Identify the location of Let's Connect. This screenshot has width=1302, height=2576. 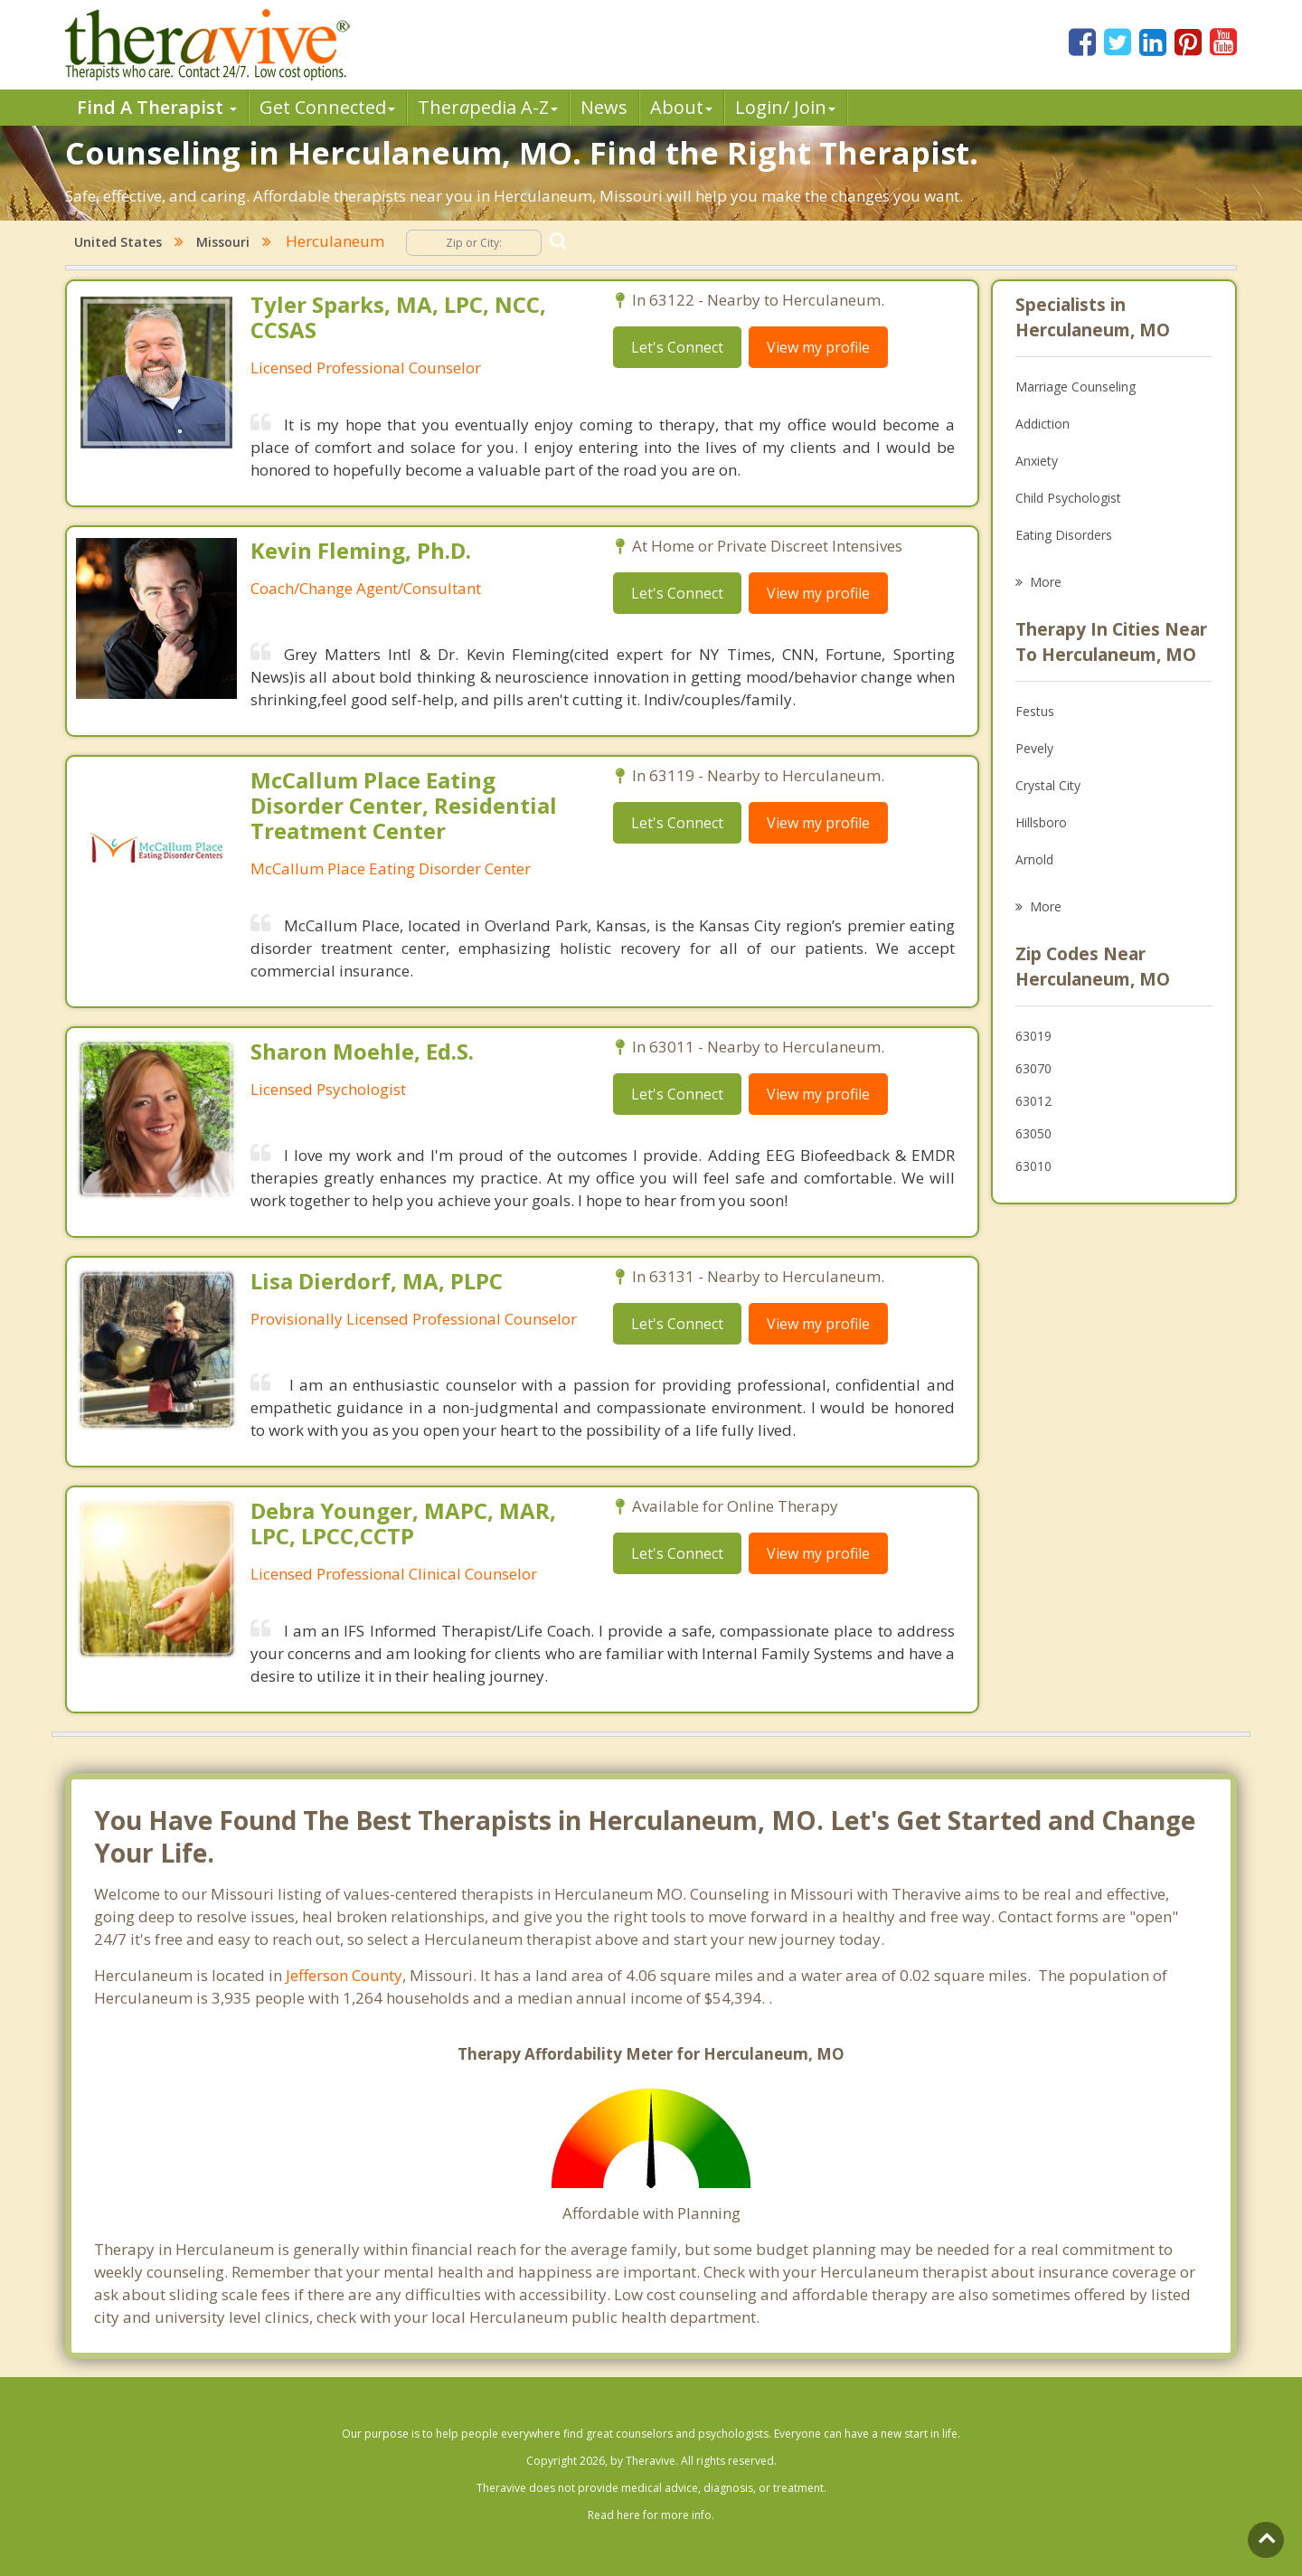
(677, 347).